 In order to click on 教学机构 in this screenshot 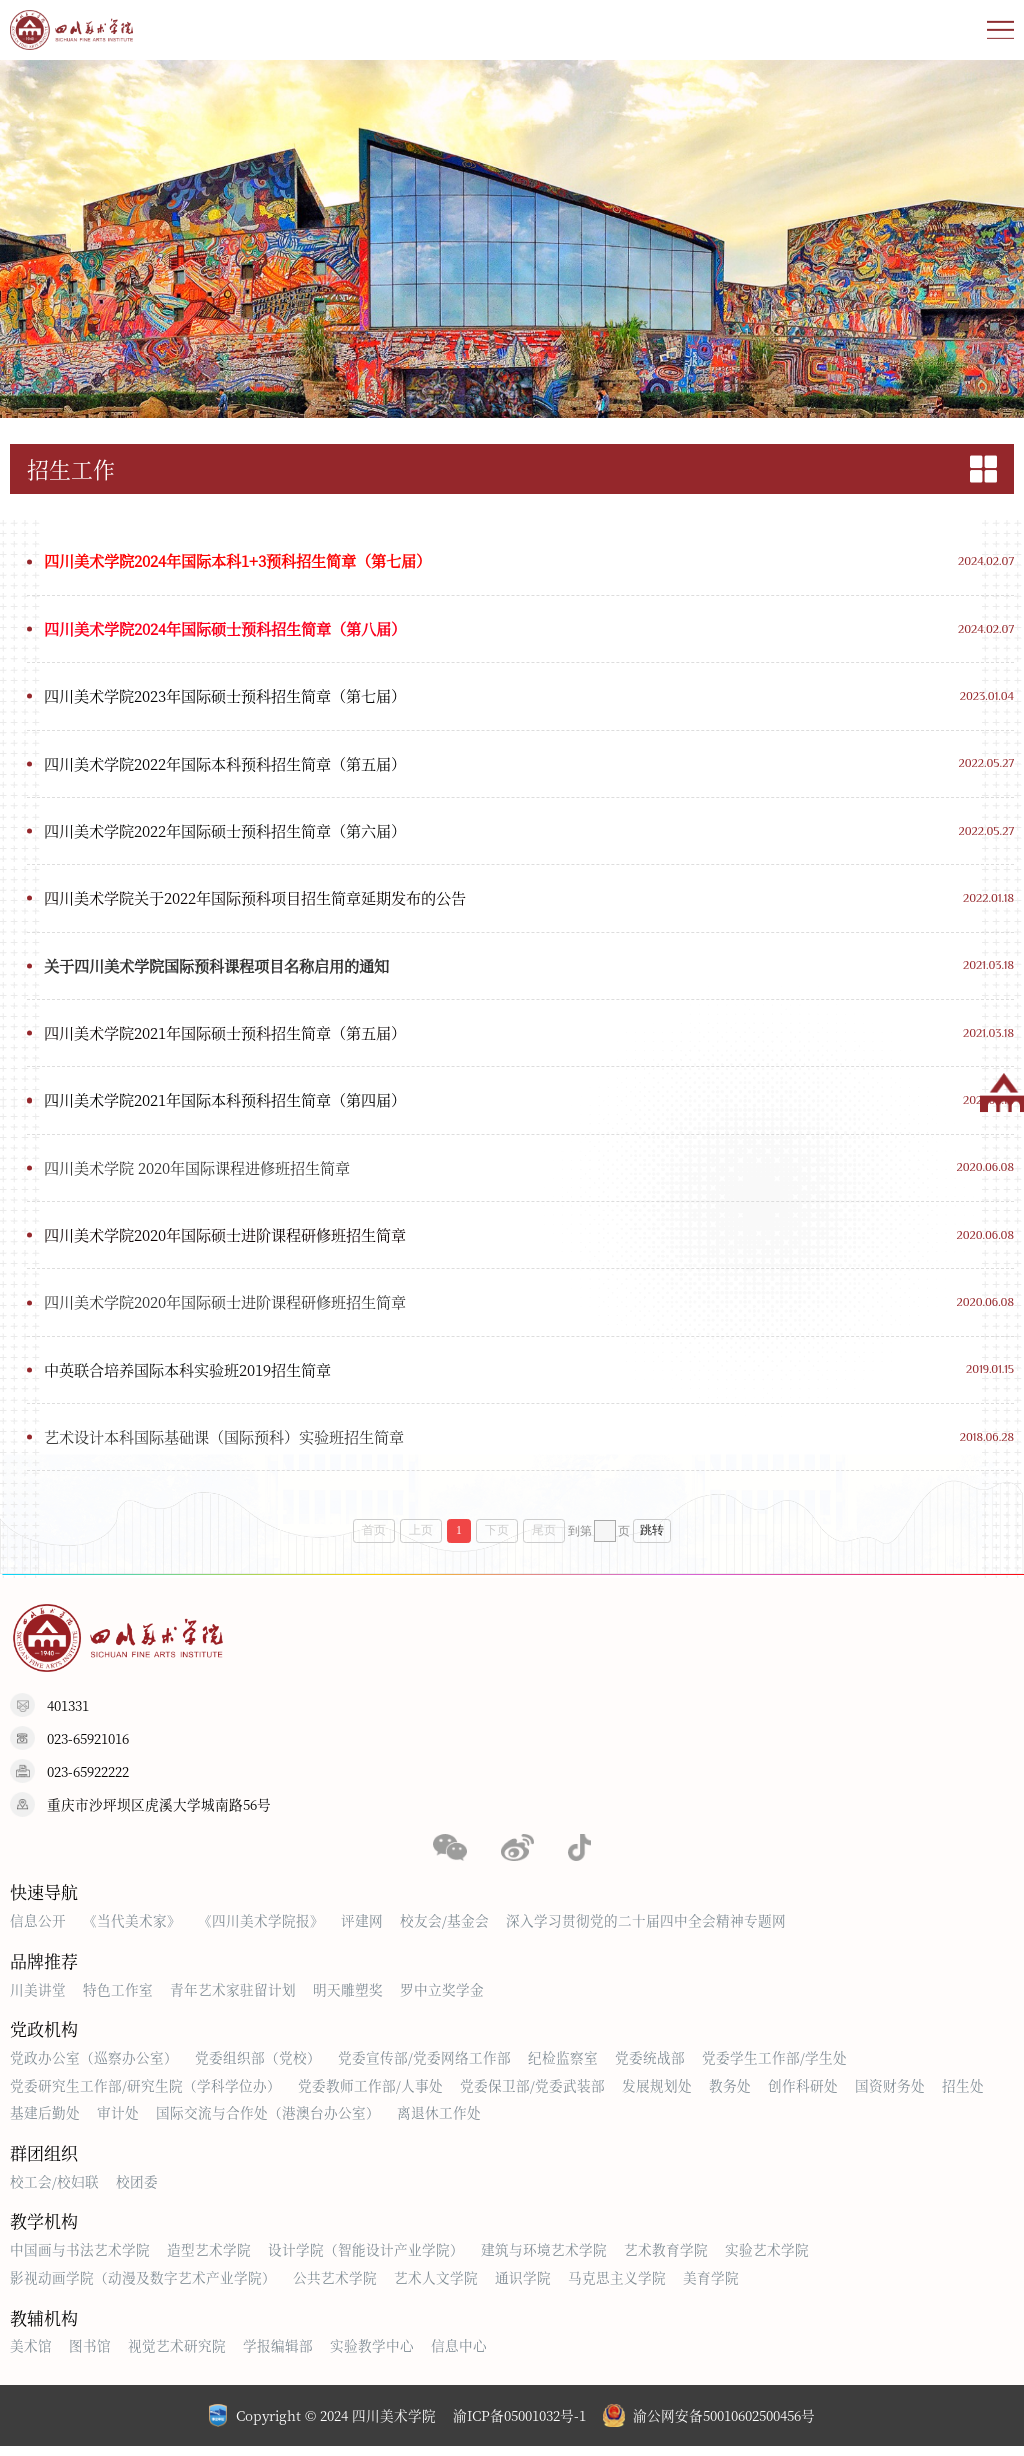, I will do `click(44, 2230)`.